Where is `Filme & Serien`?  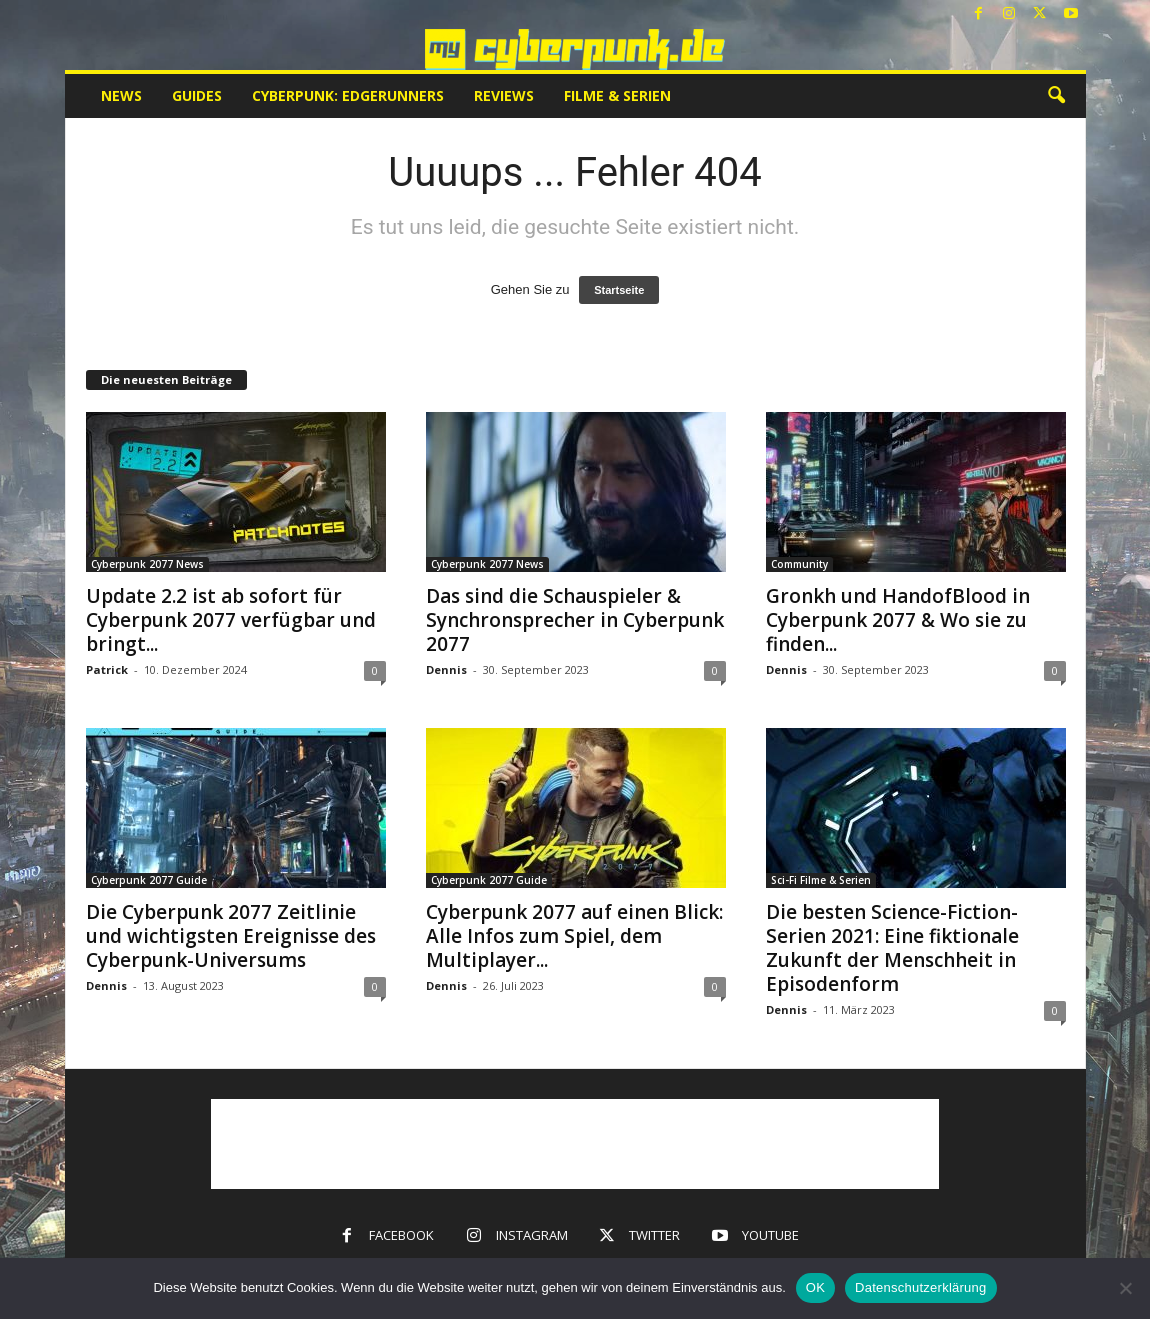 Filme & Serien is located at coordinates (617, 95).